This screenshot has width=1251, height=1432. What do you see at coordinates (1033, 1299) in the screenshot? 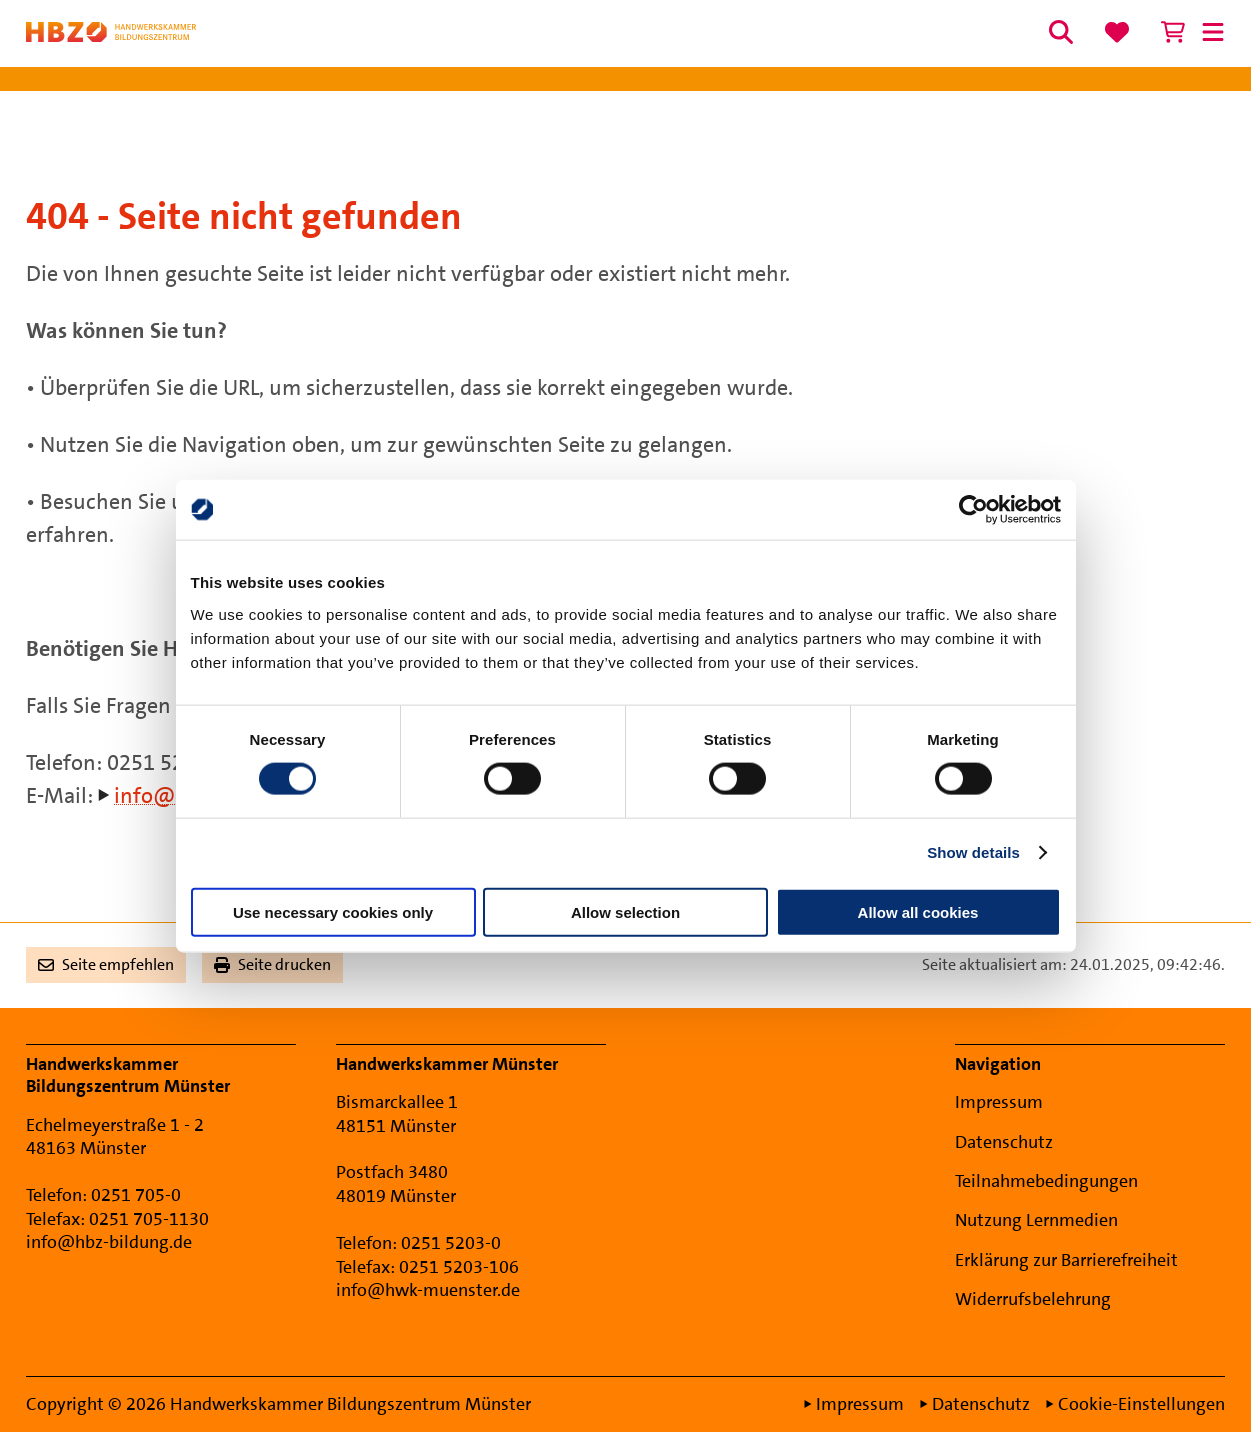
I see `Widerrufsbelehrung` at bounding box center [1033, 1299].